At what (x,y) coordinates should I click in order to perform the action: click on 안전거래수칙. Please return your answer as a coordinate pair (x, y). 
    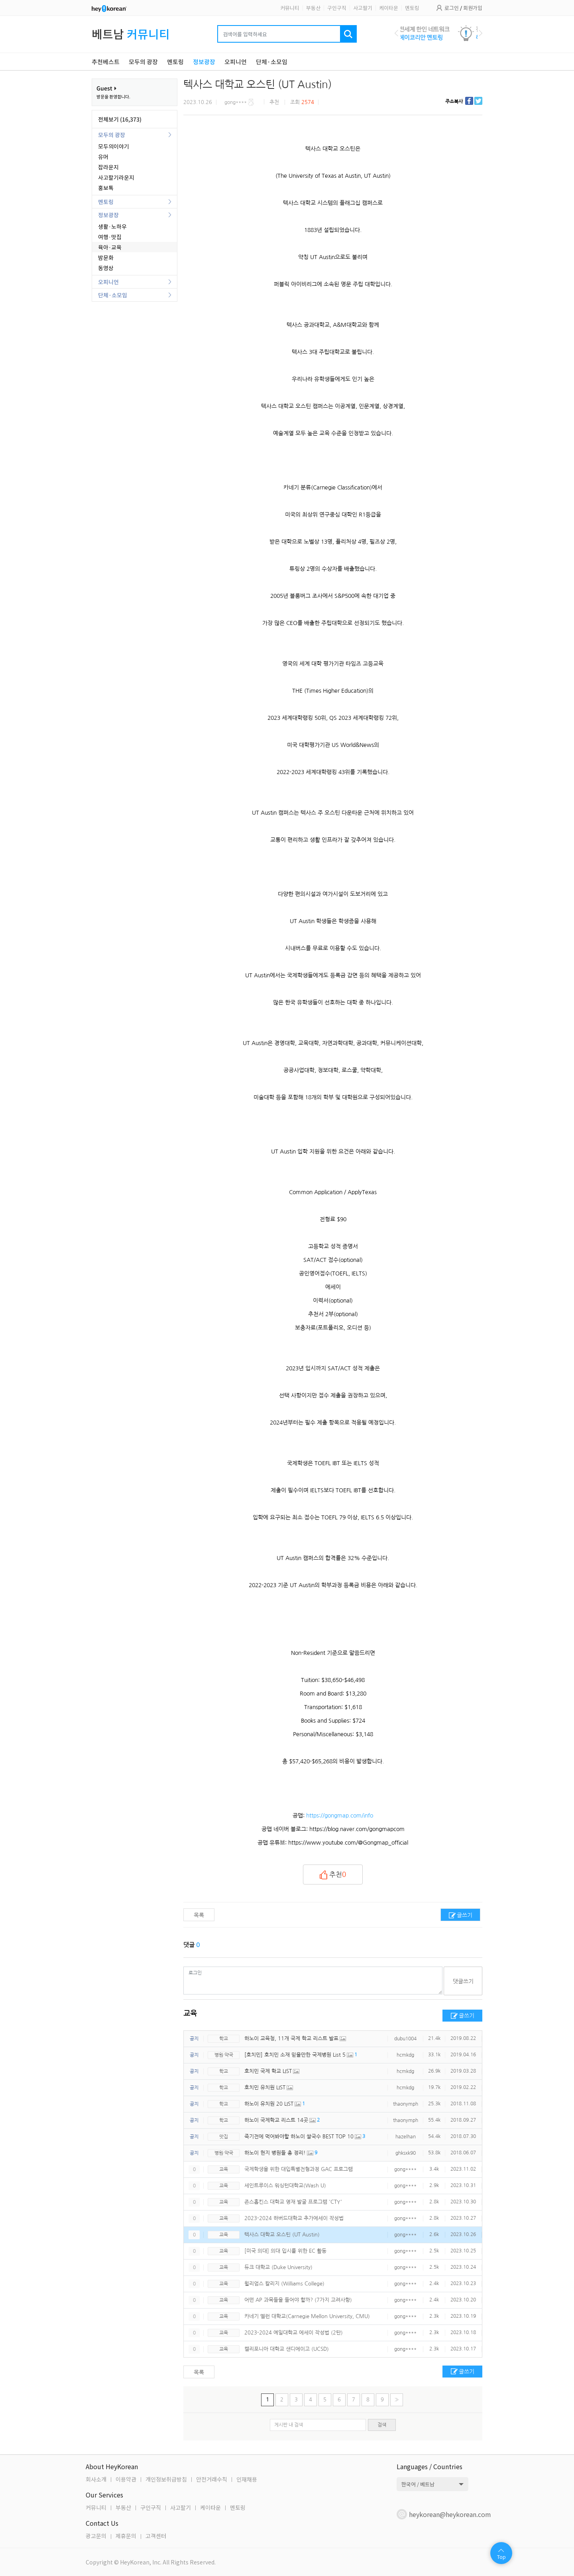
    Looking at the image, I should click on (211, 2479).